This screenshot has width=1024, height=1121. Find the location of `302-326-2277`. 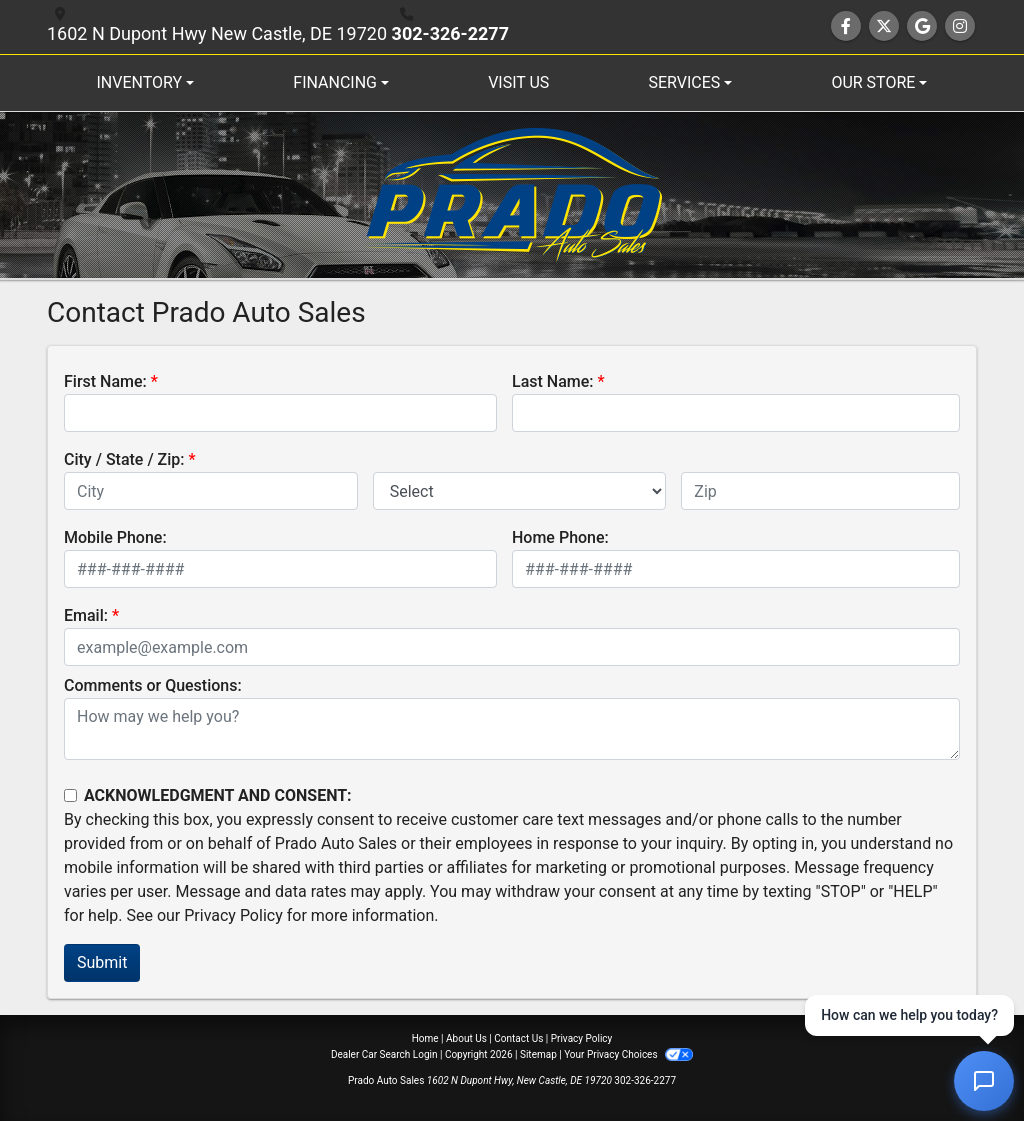

302-326-2277 is located at coordinates (450, 33).